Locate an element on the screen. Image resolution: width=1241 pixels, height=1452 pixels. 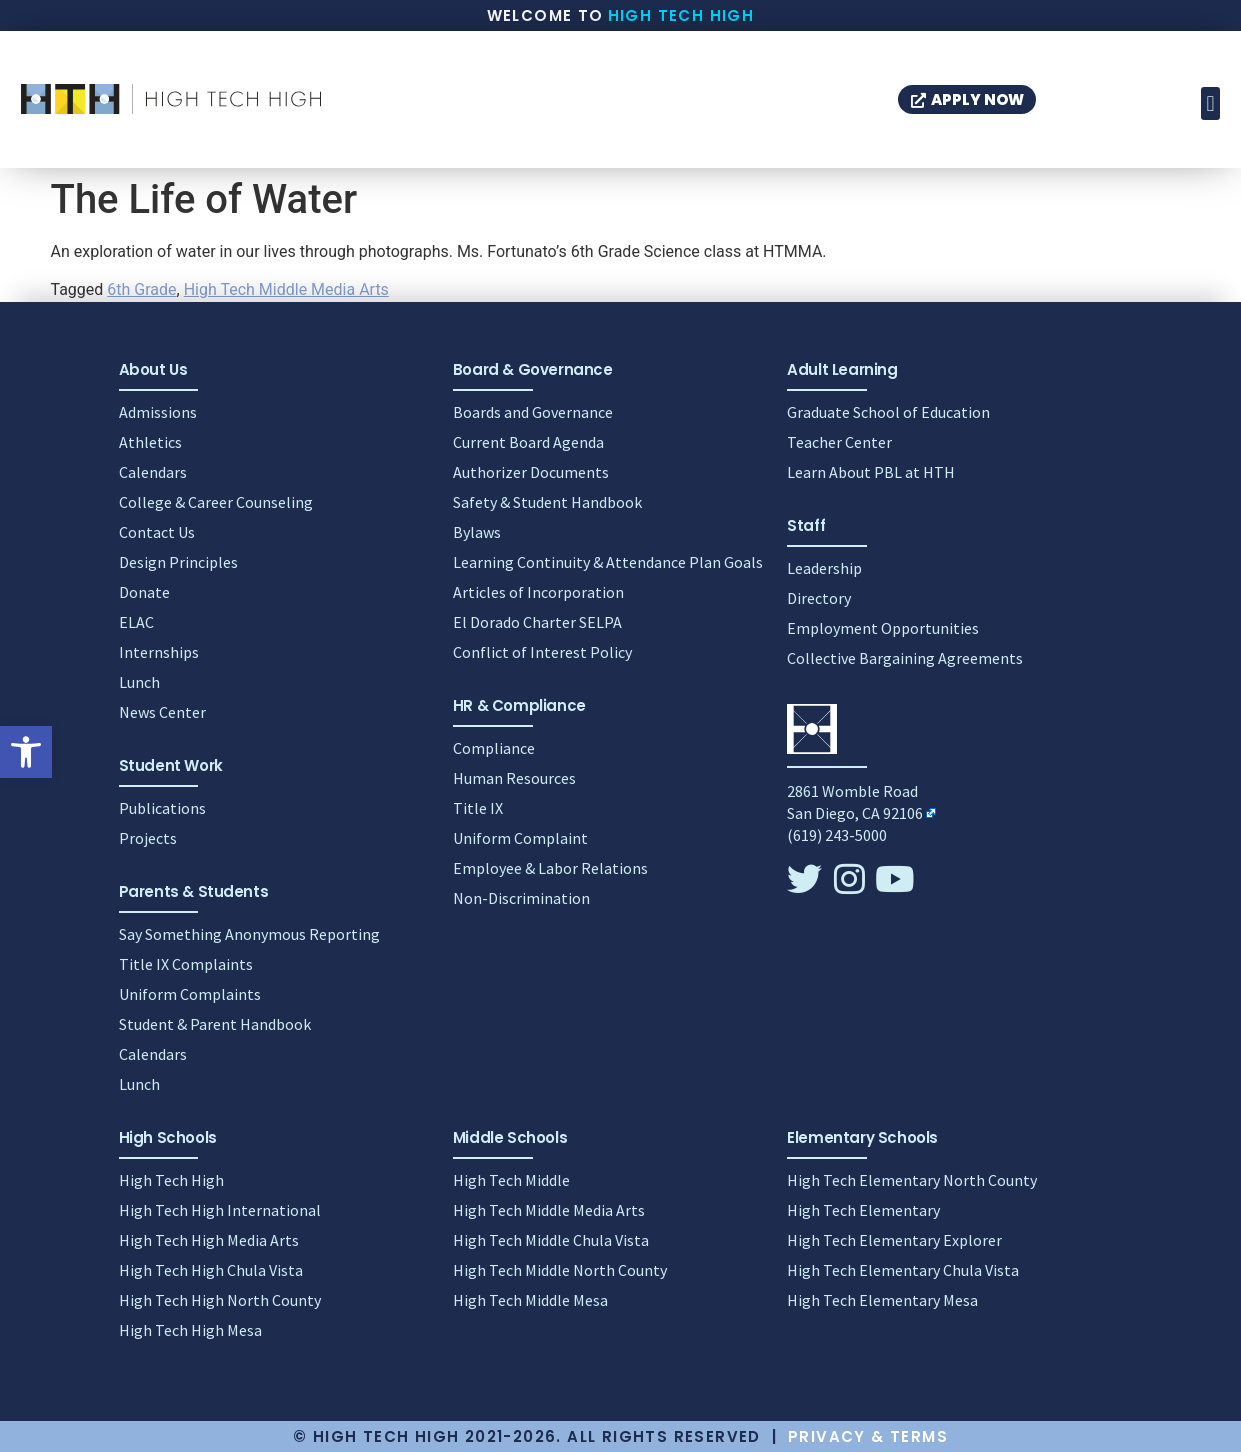
Athletics is located at coordinates (150, 442).